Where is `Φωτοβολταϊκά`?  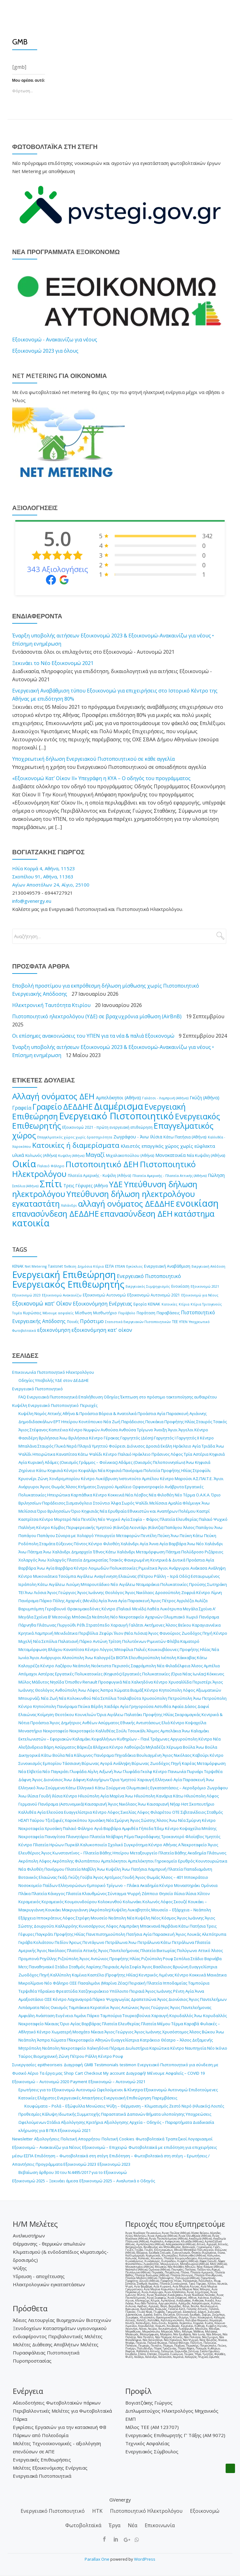
Φωτοβολταϊκά is located at coordinates (150, 2139).